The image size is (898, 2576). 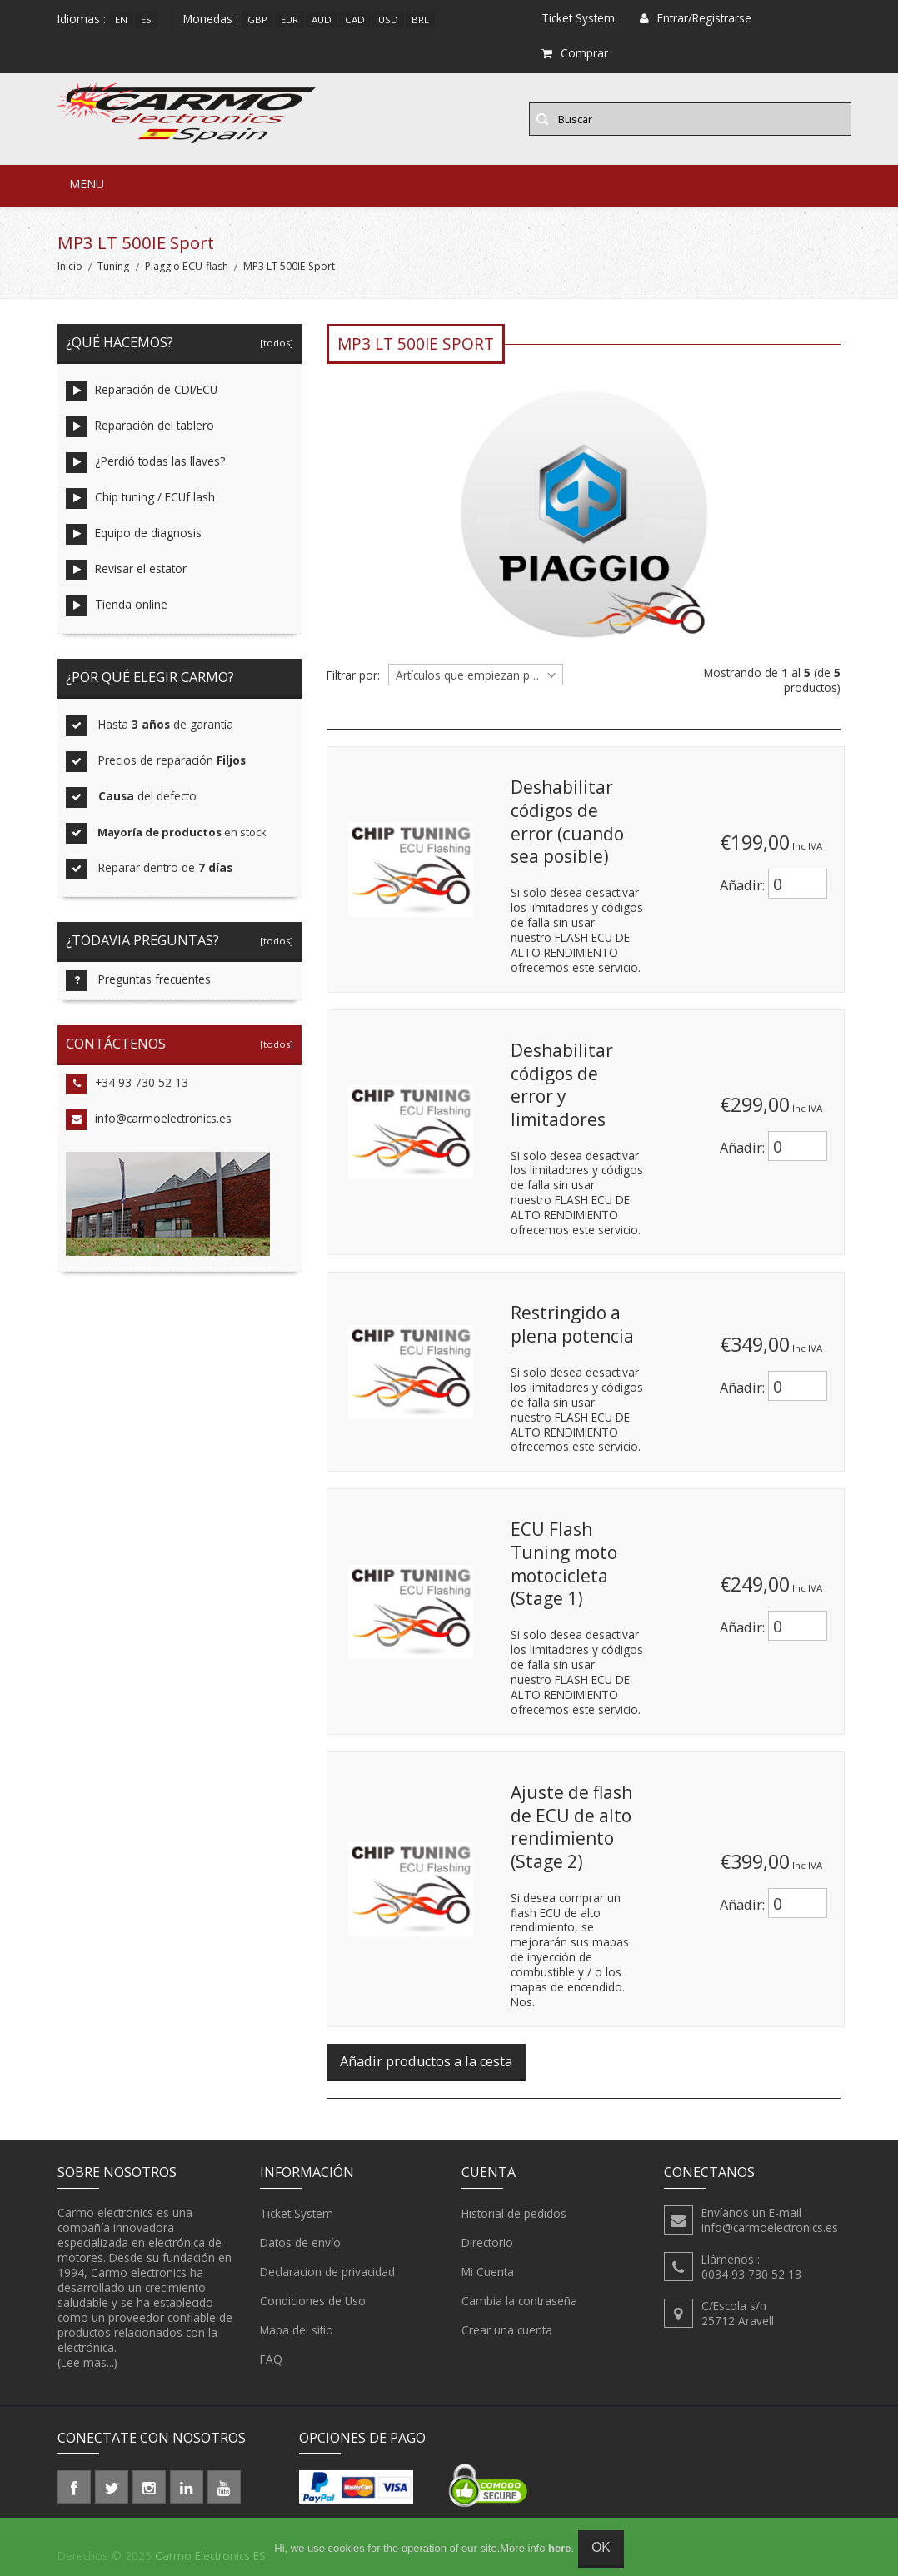 What do you see at coordinates (506, 2330) in the screenshot?
I see `Crear una cuenta` at bounding box center [506, 2330].